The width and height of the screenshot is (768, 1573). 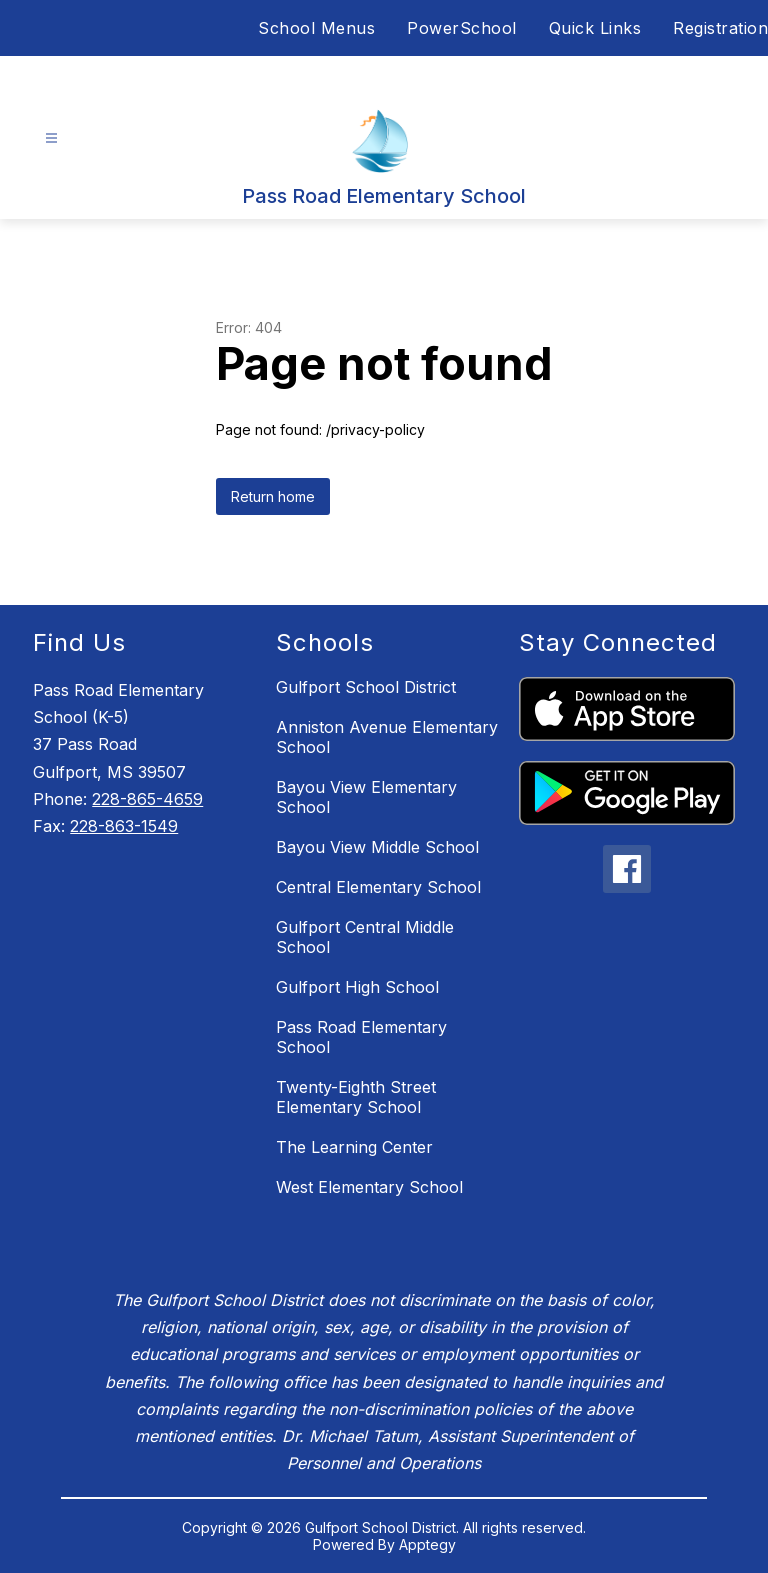 What do you see at coordinates (595, 28) in the screenshot?
I see `Quick Links` at bounding box center [595, 28].